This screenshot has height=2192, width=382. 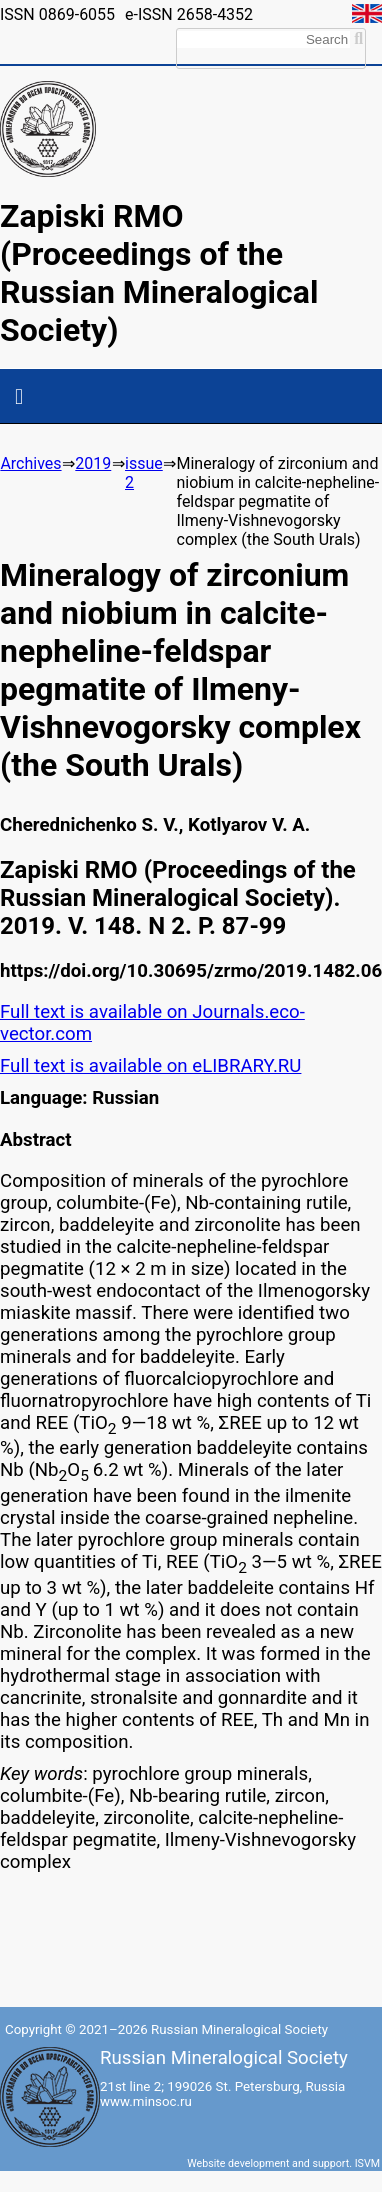 I want to click on Full text is available on eLIBRARY.RU, so click(x=150, y=1066).